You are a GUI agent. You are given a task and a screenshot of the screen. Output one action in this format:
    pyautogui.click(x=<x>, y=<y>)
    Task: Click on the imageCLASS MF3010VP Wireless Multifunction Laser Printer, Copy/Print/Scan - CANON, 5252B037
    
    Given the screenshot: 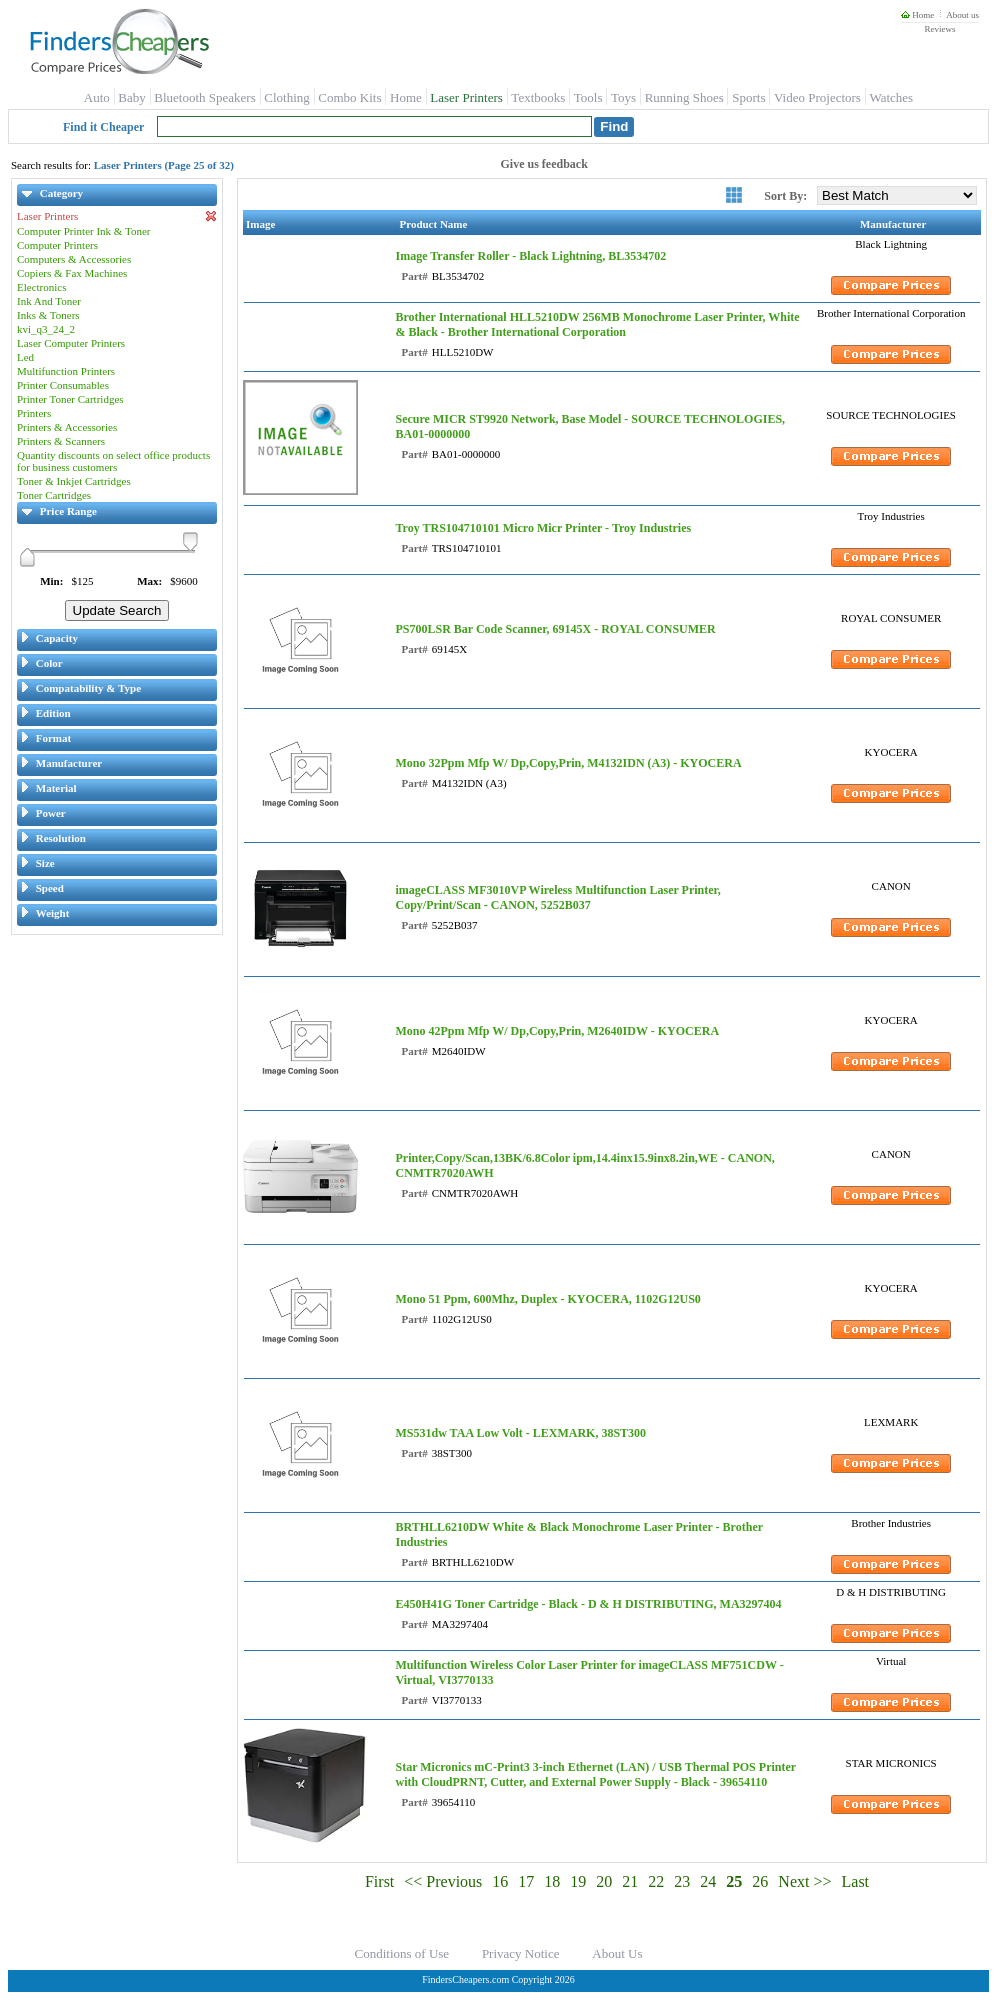 What is the action you would take?
    pyautogui.click(x=557, y=897)
    